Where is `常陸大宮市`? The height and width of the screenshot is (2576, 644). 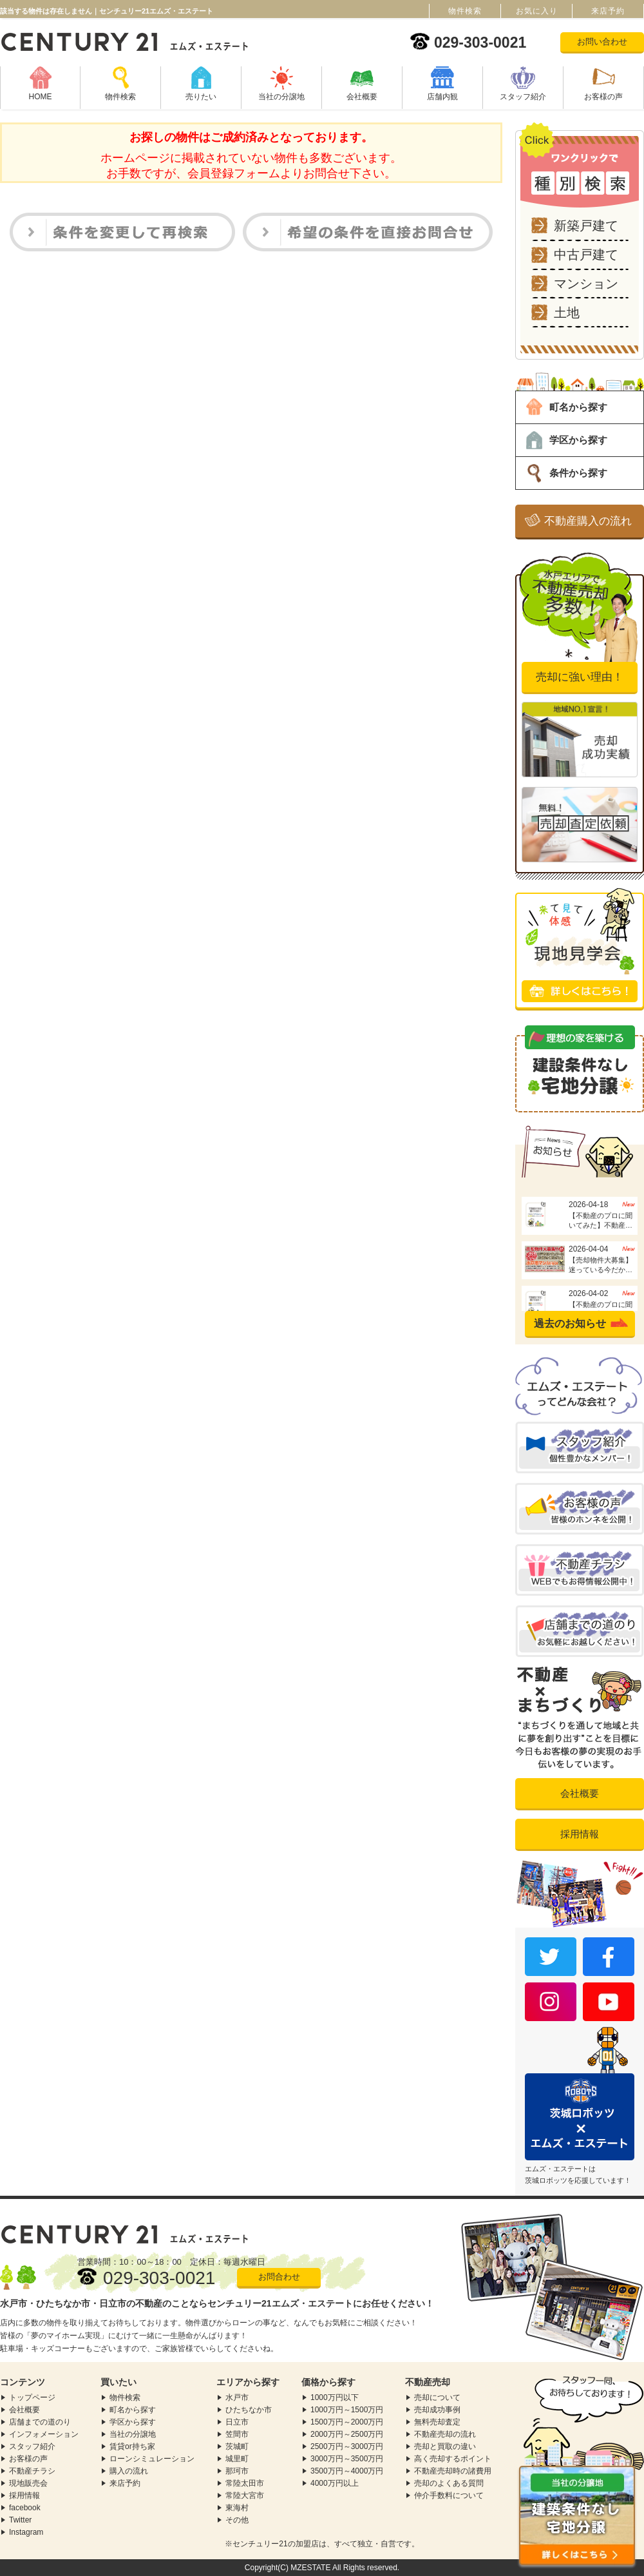
常陸大宮市 is located at coordinates (244, 2495).